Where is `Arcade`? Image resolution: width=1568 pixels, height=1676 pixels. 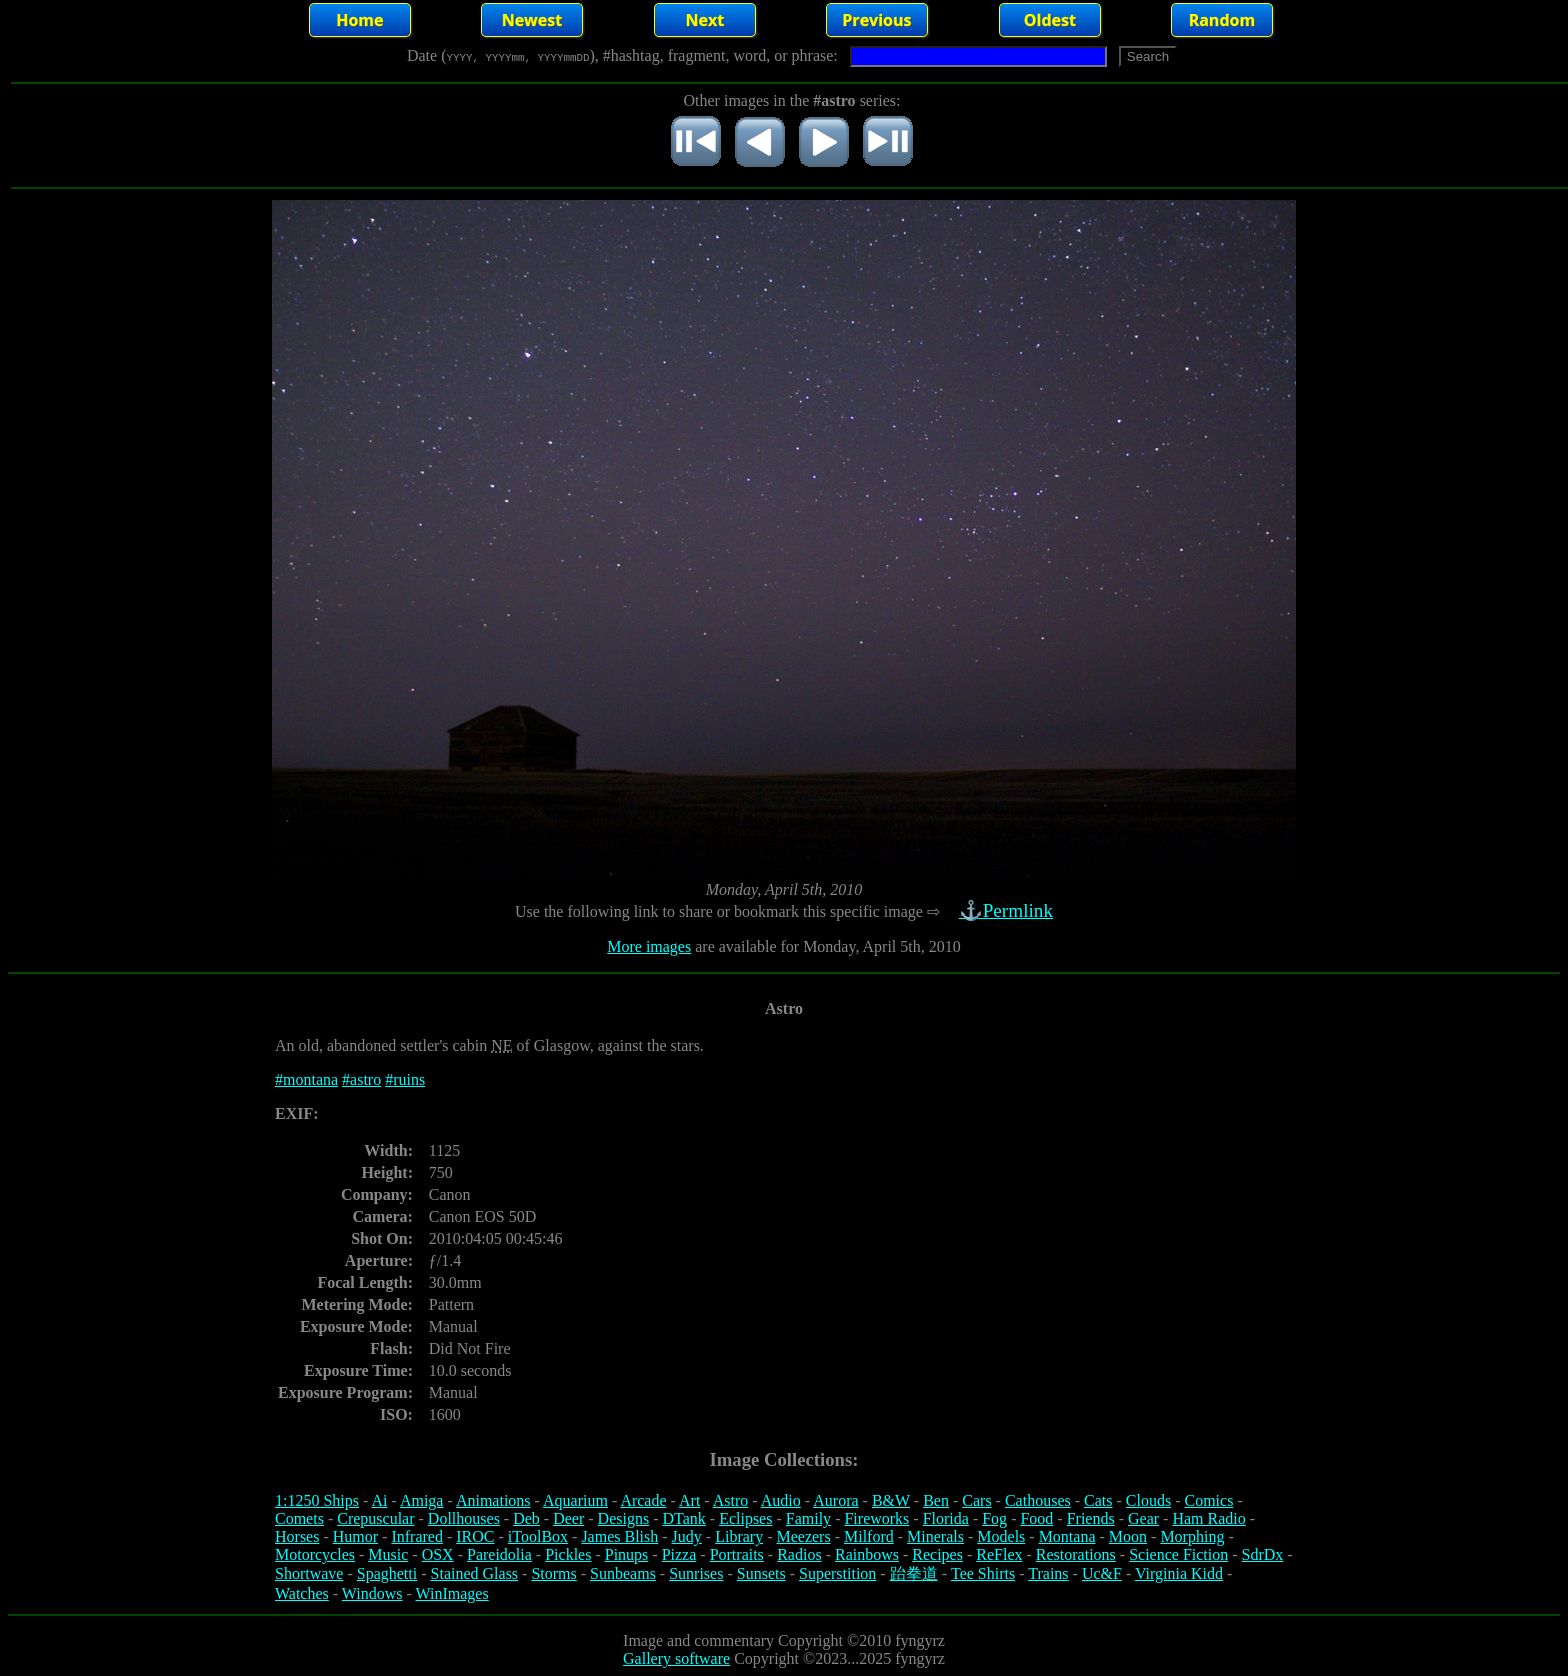
Arcade is located at coordinates (643, 1500).